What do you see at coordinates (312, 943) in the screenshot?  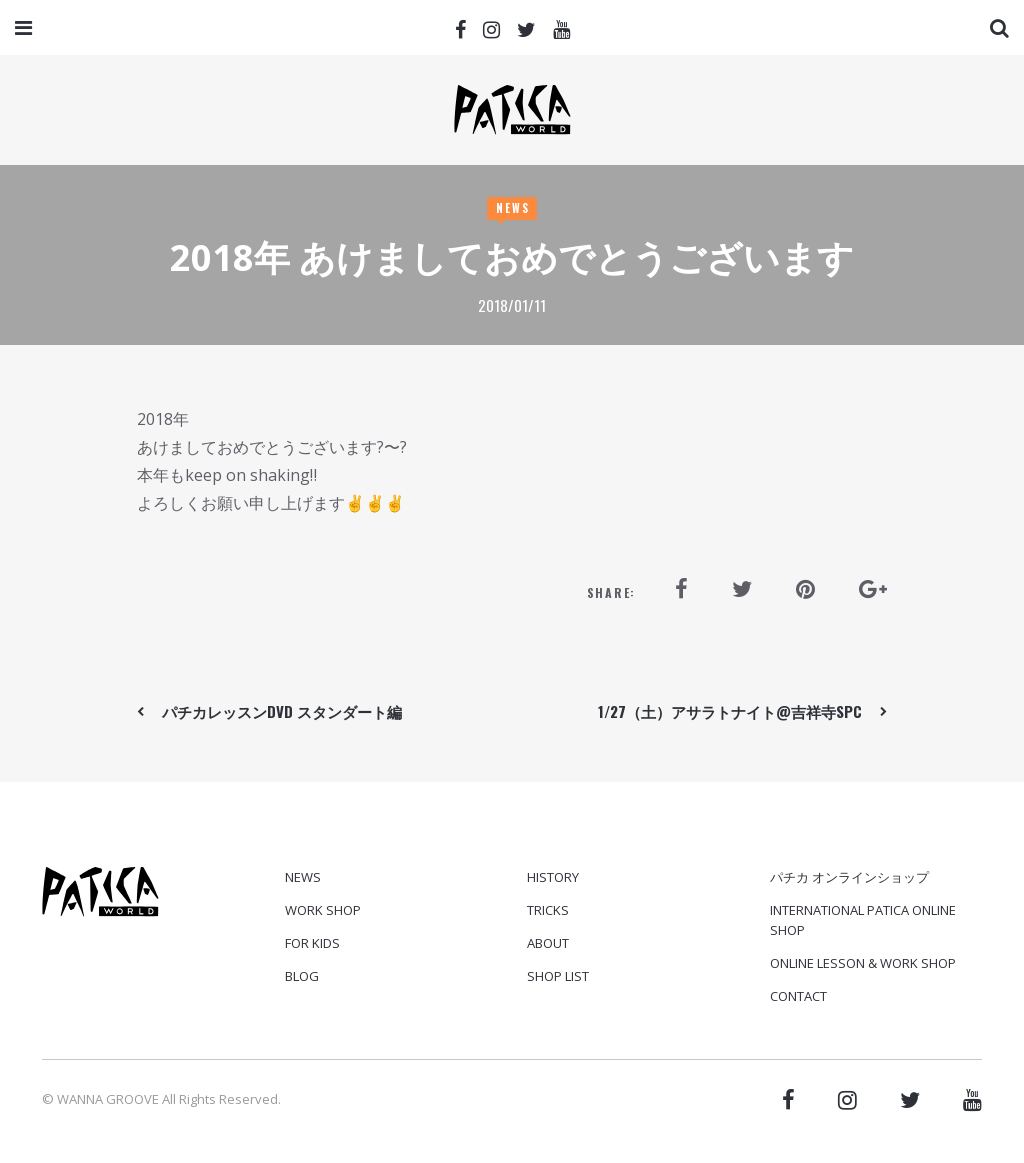 I see `For Kids` at bounding box center [312, 943].